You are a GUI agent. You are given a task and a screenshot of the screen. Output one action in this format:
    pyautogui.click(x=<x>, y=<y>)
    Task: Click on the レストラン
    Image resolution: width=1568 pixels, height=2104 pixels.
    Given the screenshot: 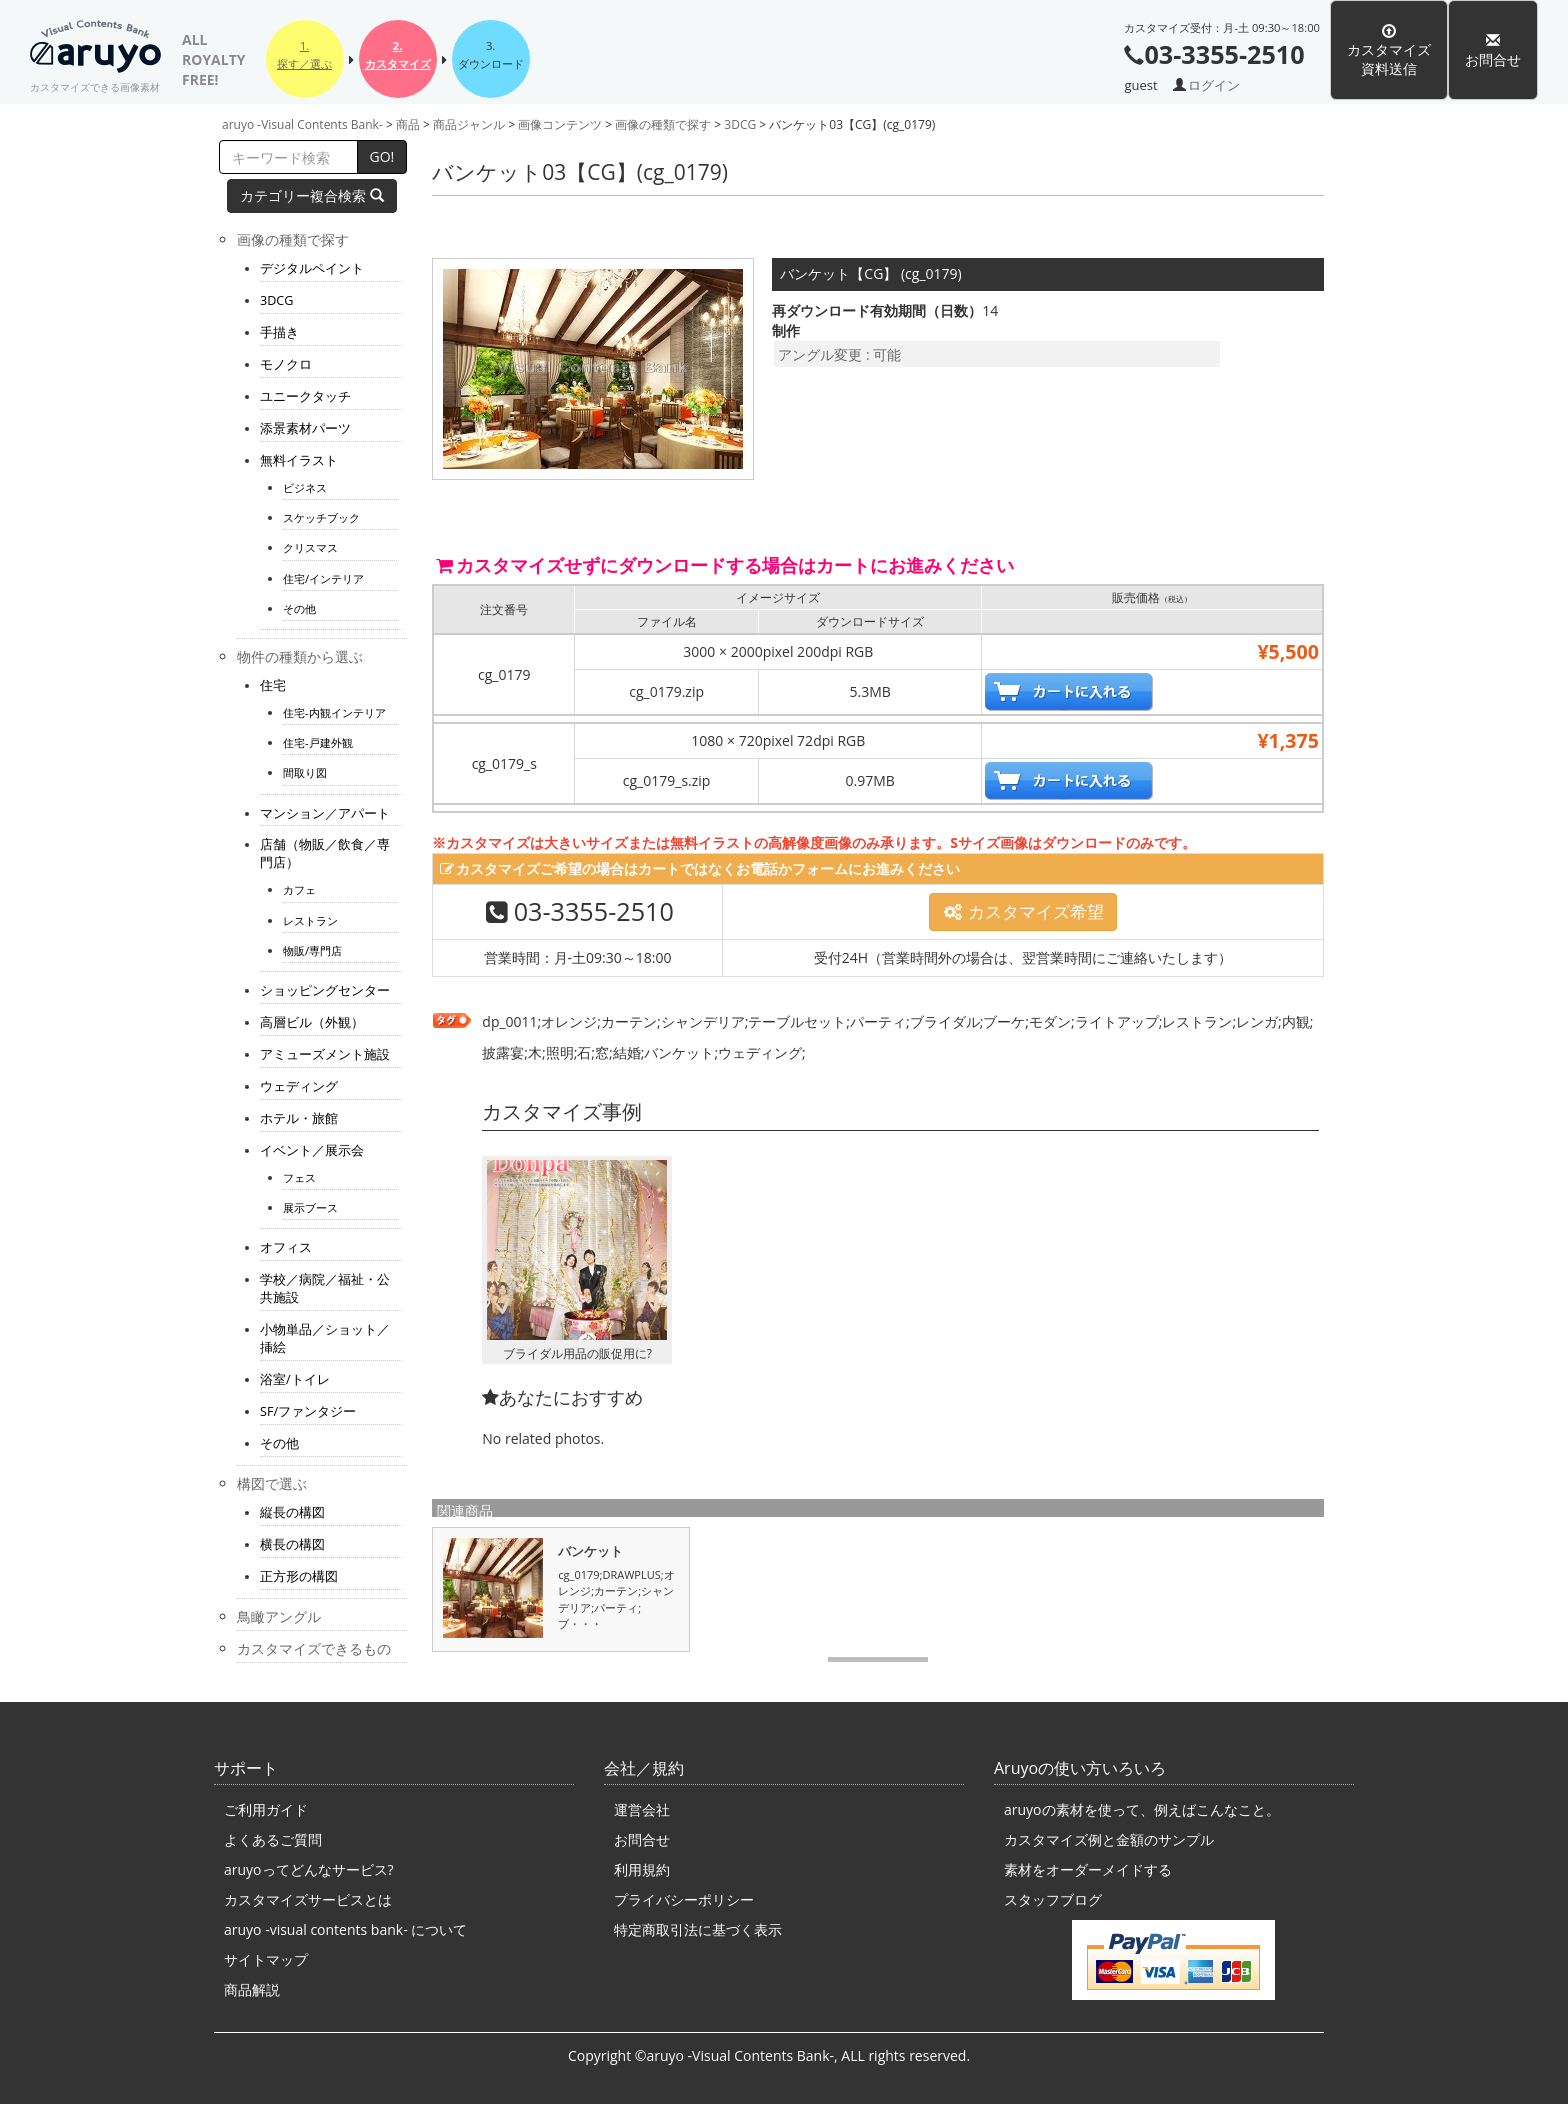 What is the action you would take?
    pyautogui.click(x=310, y=920)
    